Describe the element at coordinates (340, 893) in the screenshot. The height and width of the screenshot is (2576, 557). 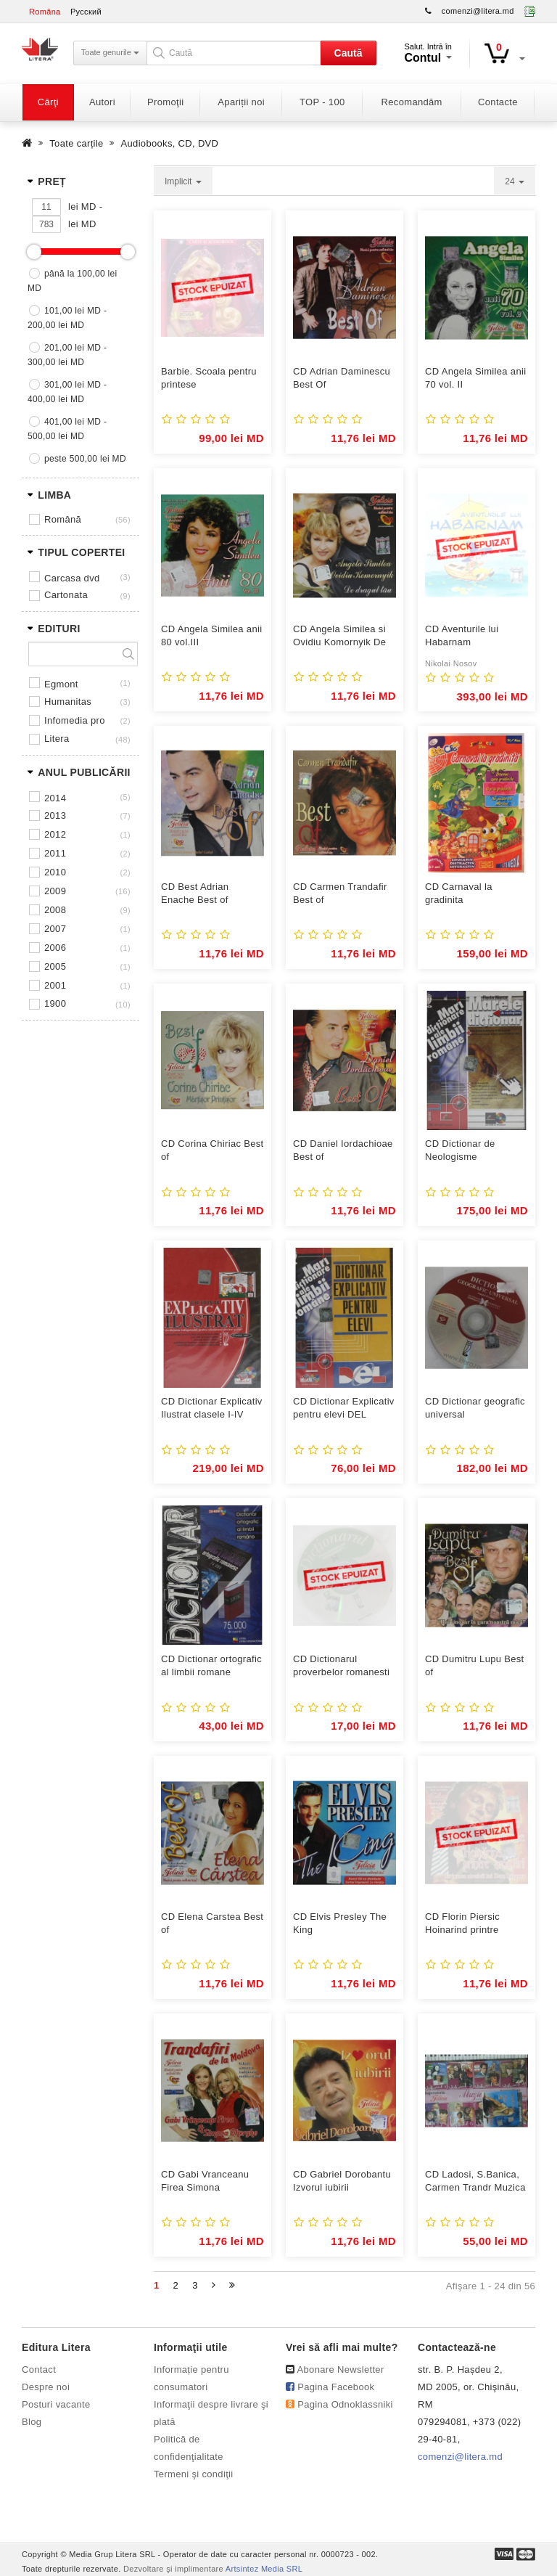
I see `CD Carmen Trandafir Best of` at that location.